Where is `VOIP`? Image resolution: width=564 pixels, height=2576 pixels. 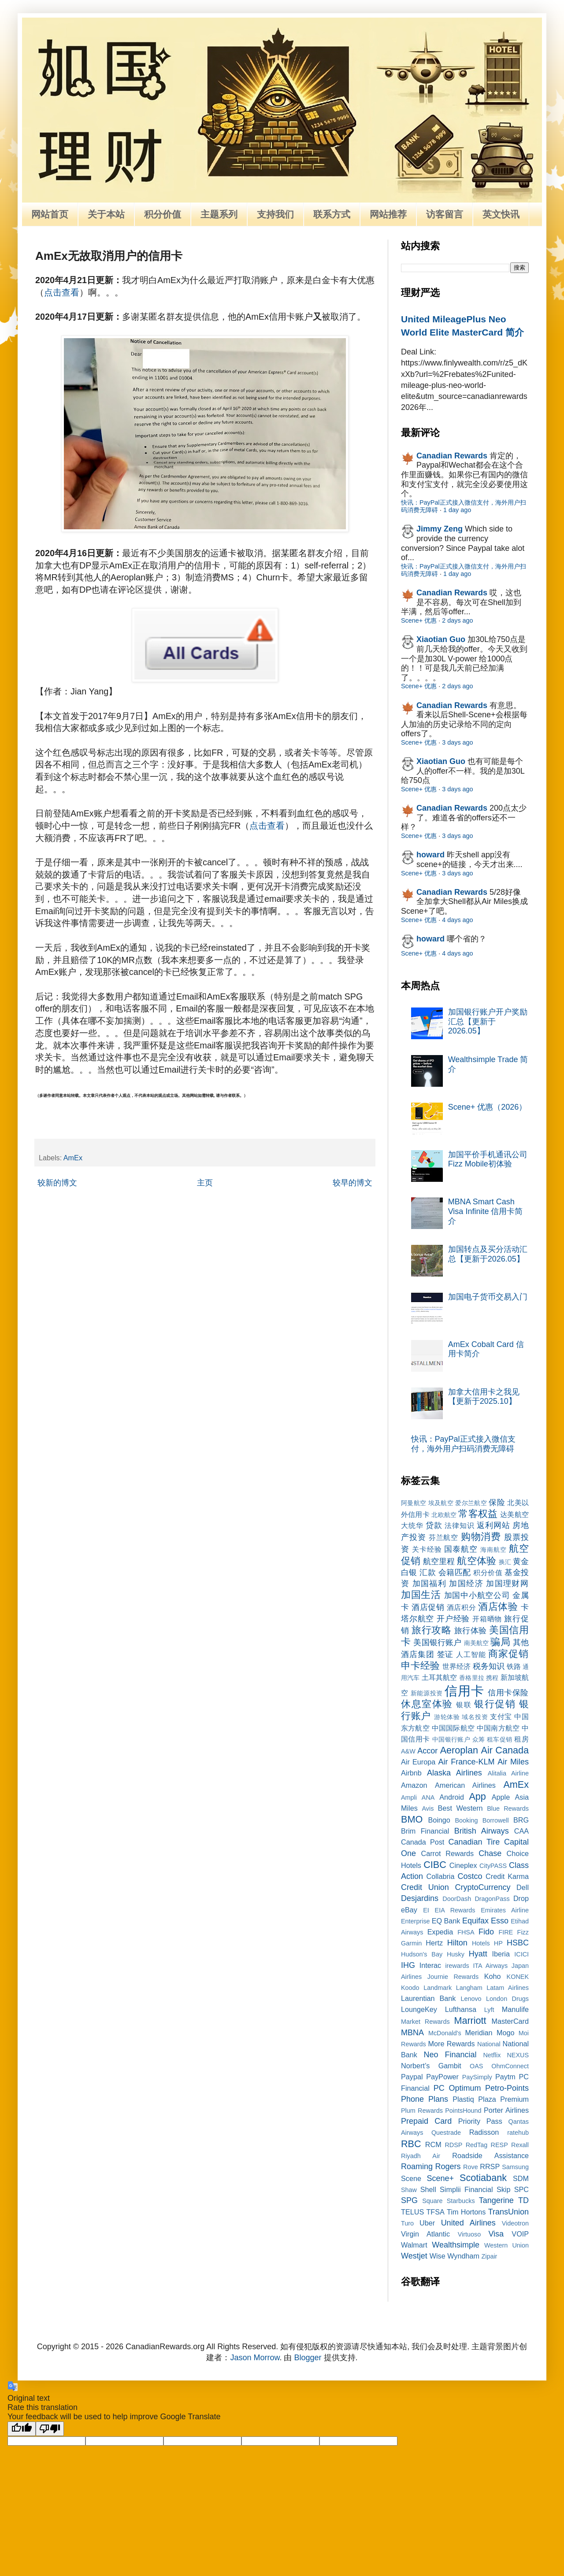
VOIP is located at coordinates (520, 2234).